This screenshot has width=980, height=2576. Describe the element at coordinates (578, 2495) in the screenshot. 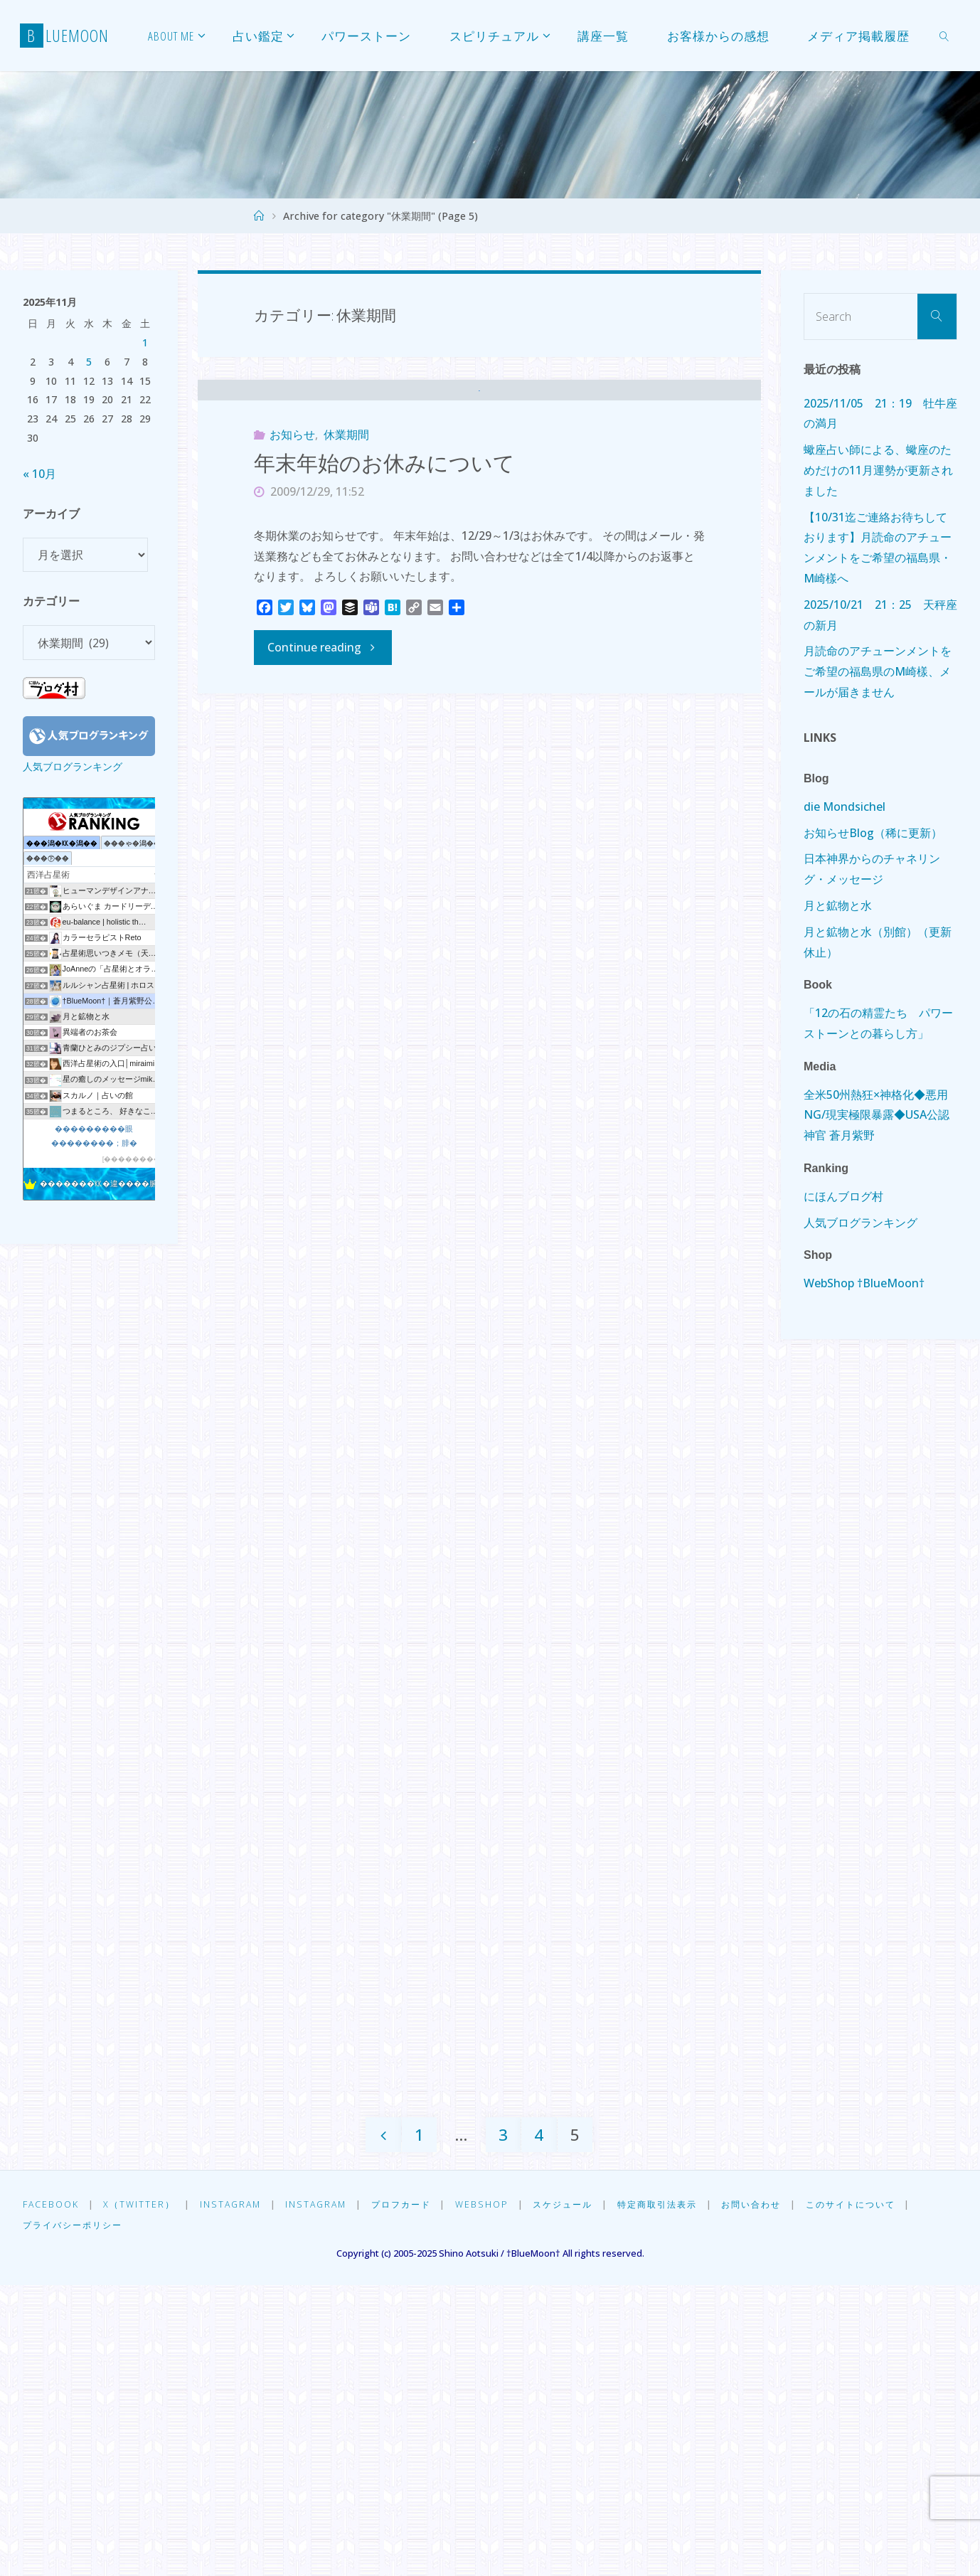

I see `スケジュール` at that location.